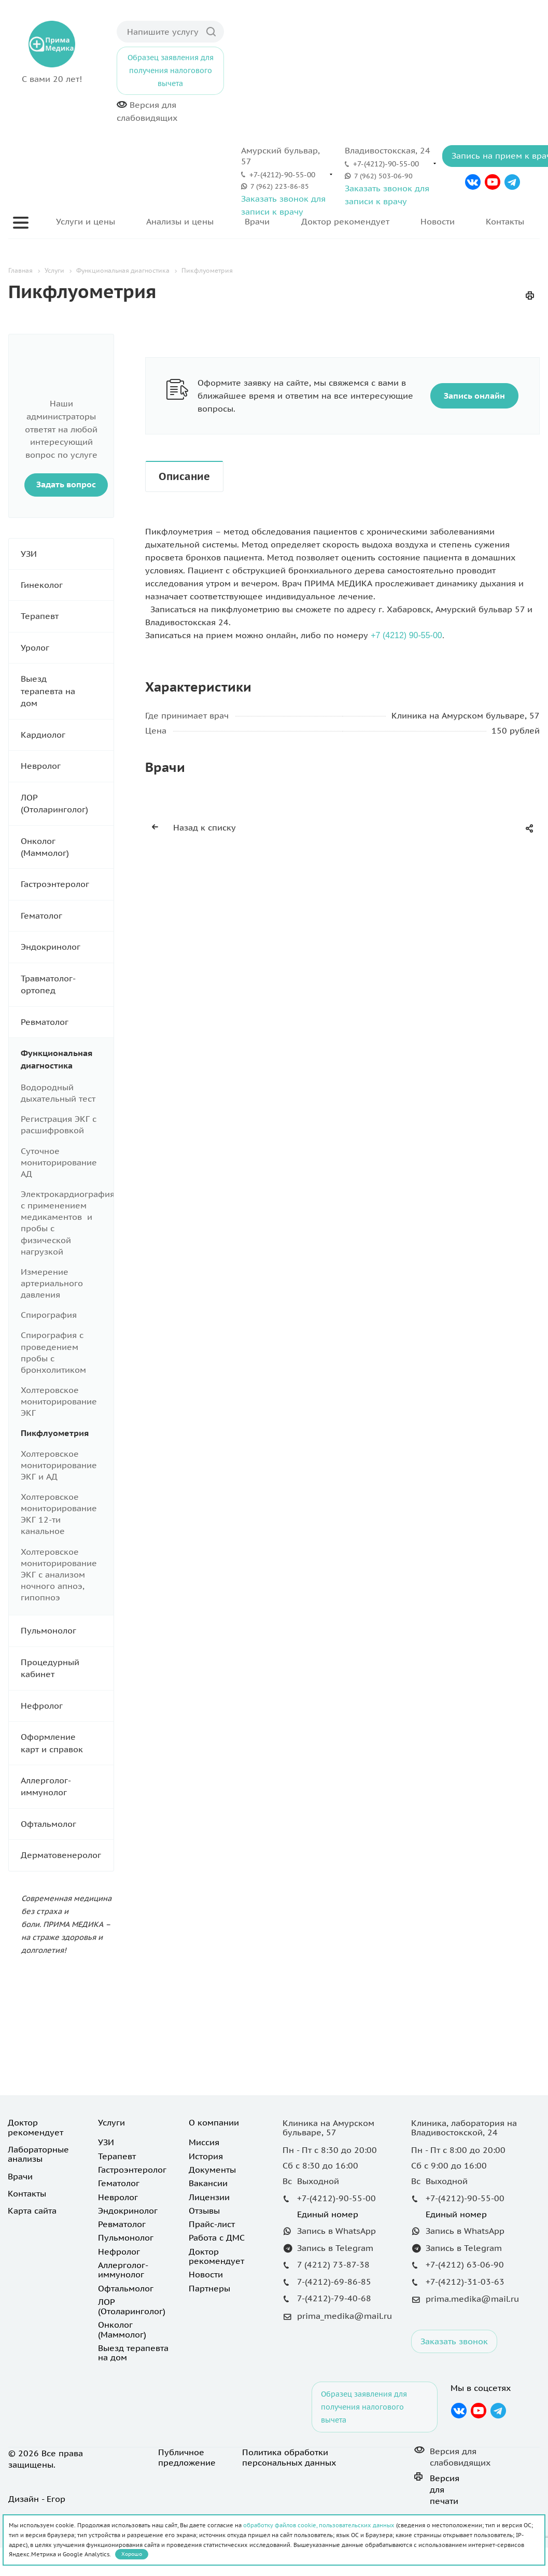 Image resolution: width=548 pixels, height=2576 pixels. I want to click on YouTube, so click(492, 182).